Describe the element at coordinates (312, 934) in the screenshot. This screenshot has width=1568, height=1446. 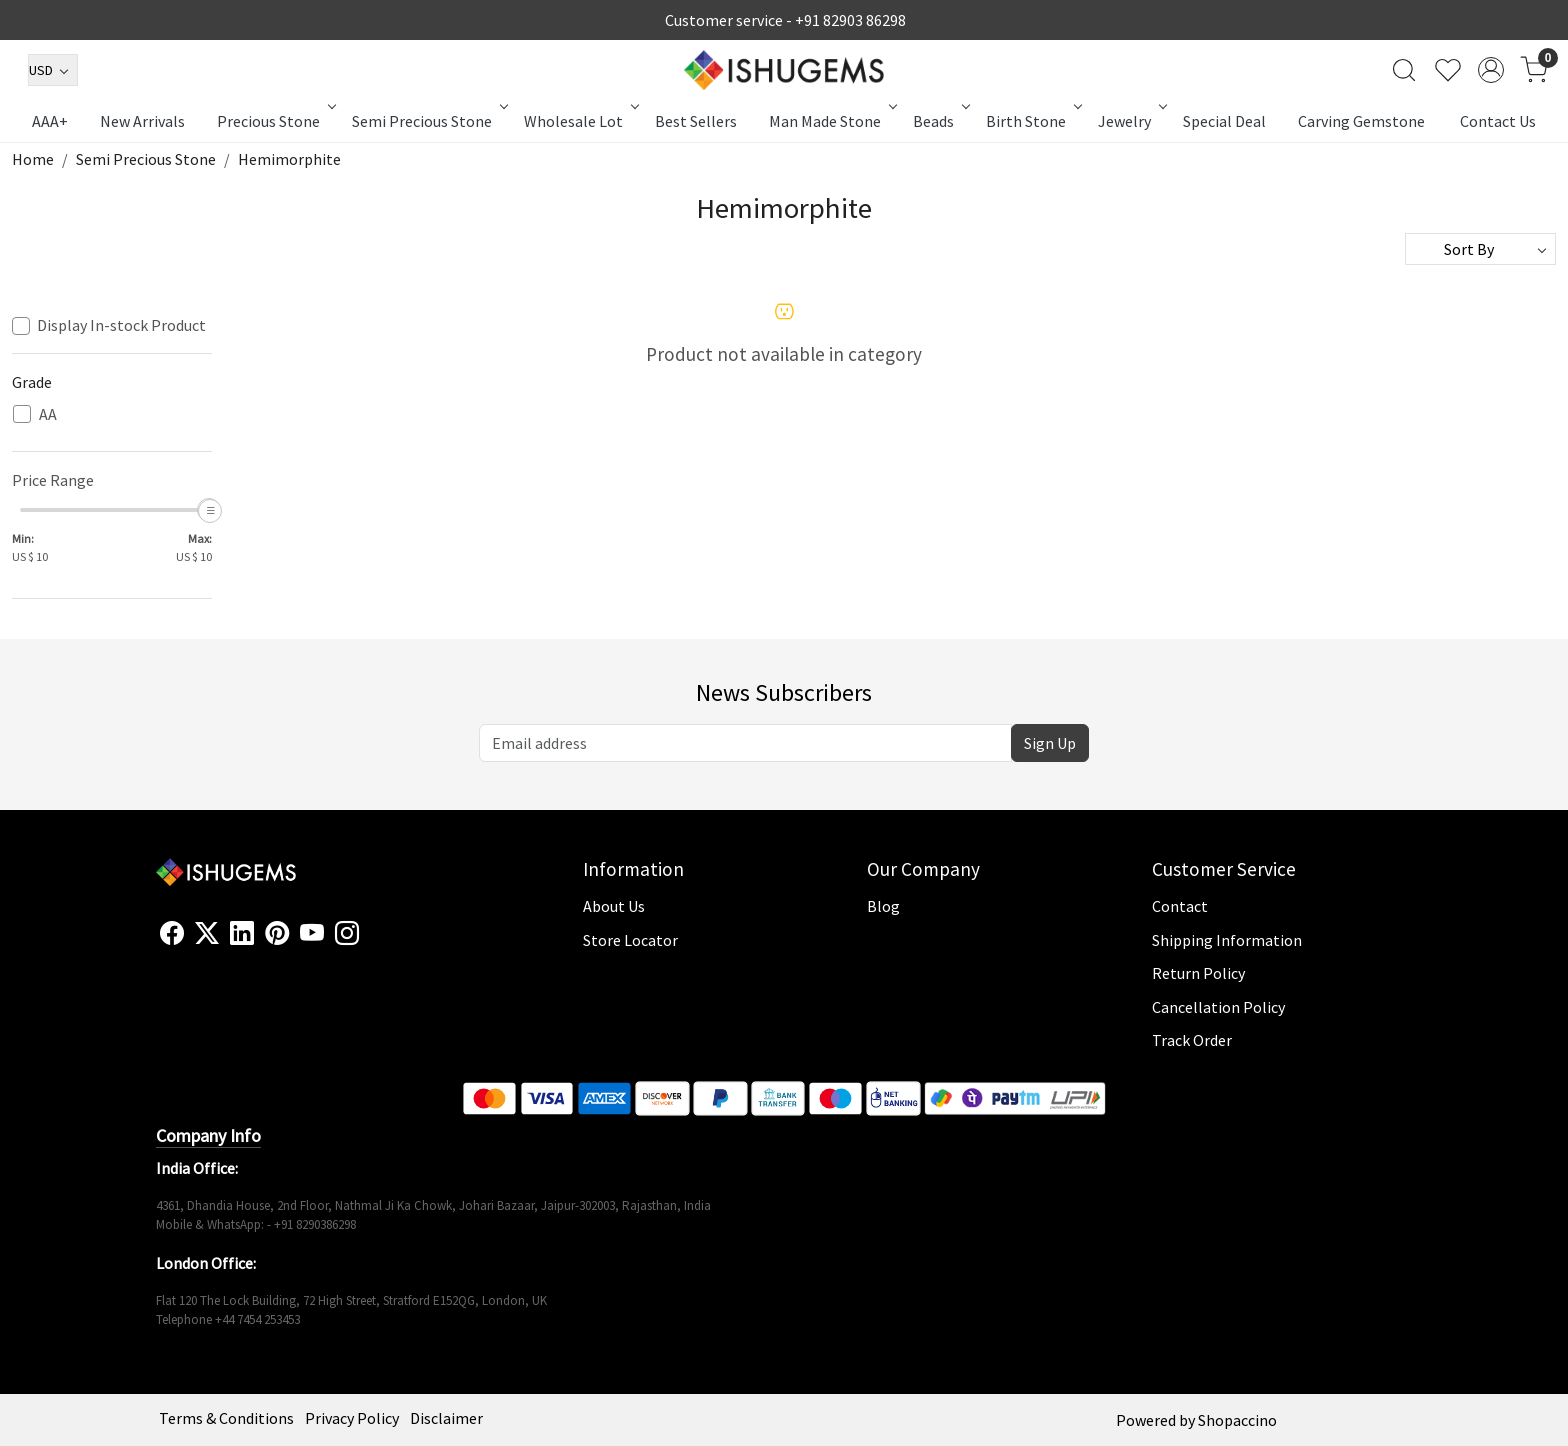
I see `[Youtube]` at that location.